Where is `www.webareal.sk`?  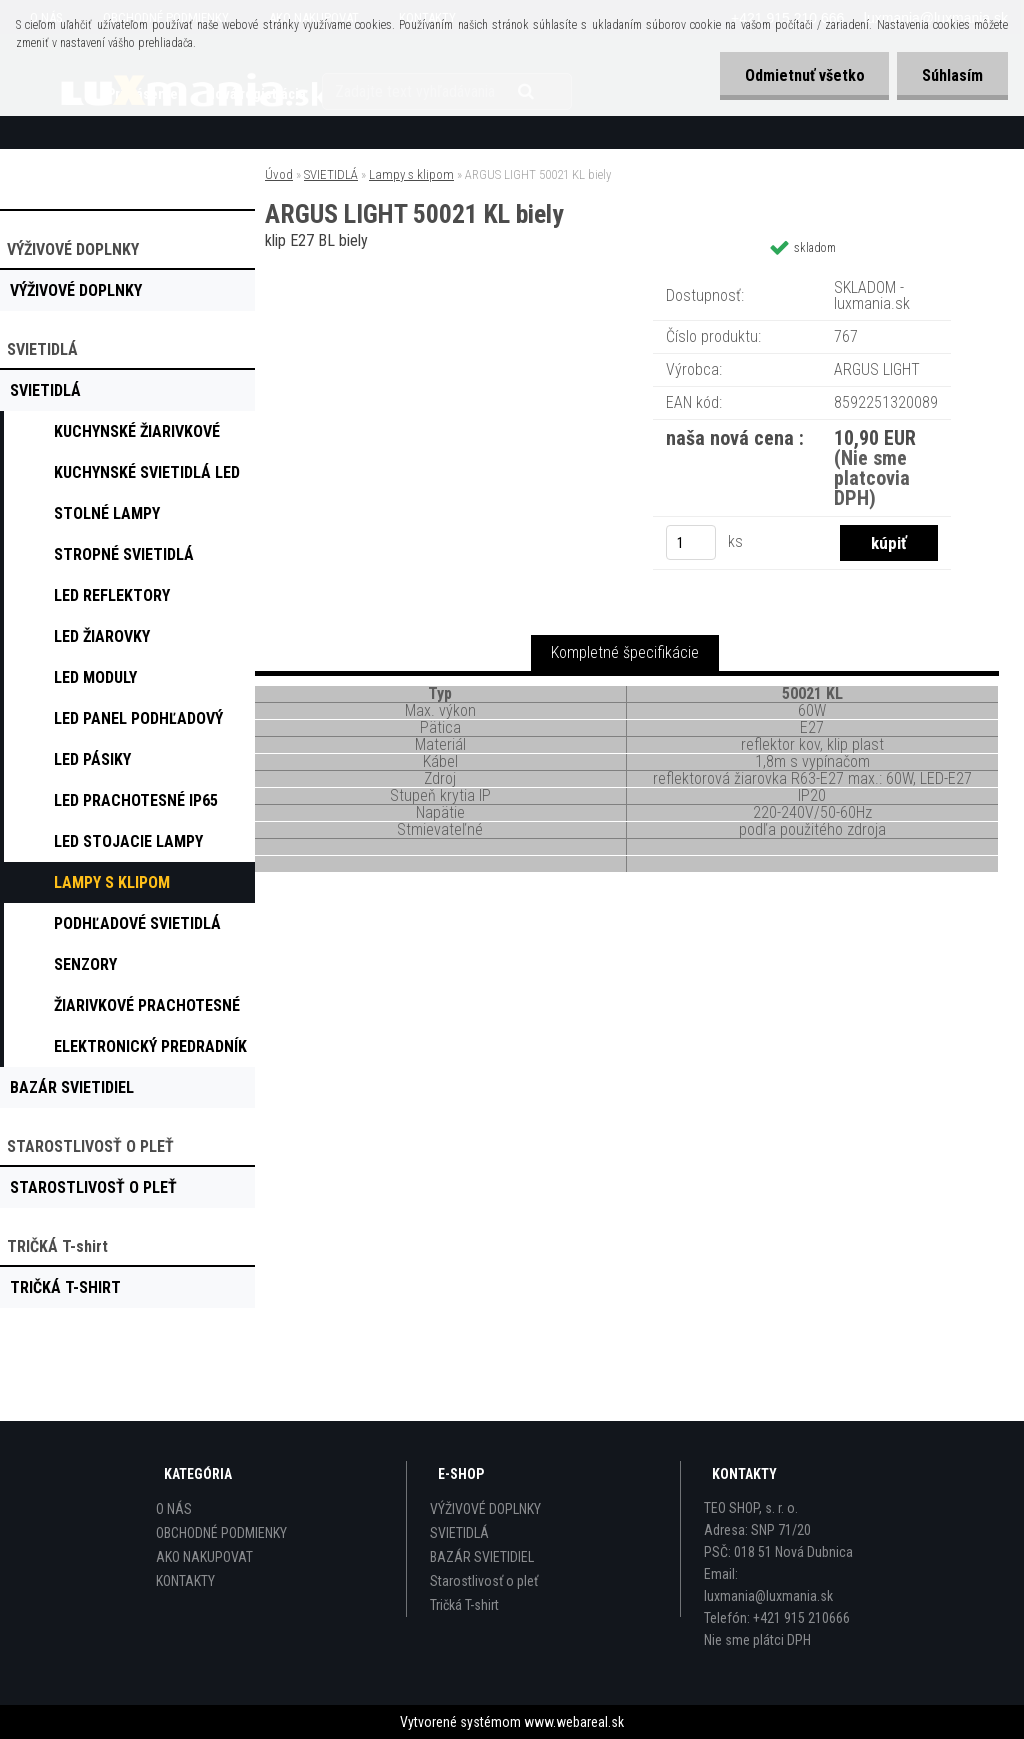 www.webareal.sk is located at coordinates (574, 1722).